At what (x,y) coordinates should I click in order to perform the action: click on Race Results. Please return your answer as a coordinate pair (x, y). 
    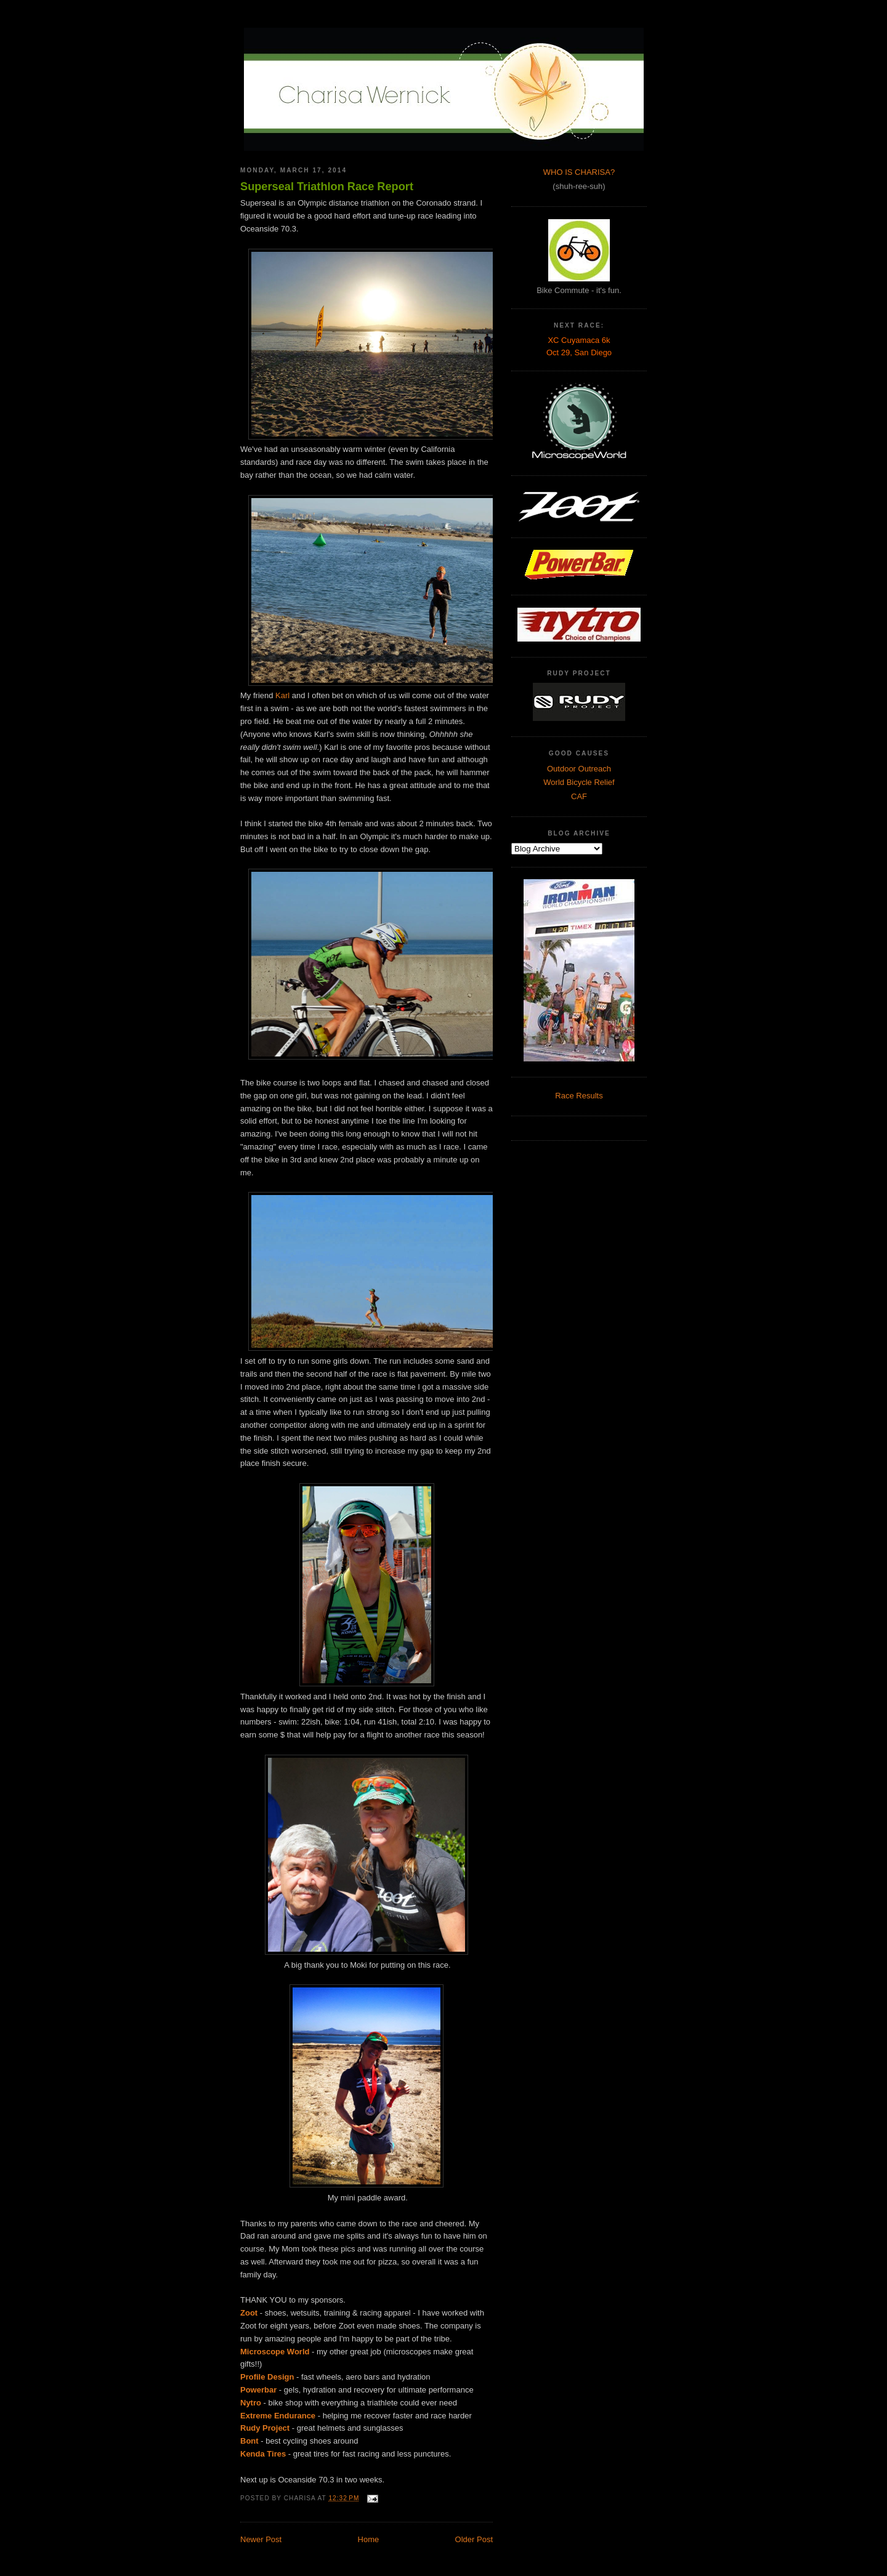
    Looking at the image, I should click on (578, 1095).